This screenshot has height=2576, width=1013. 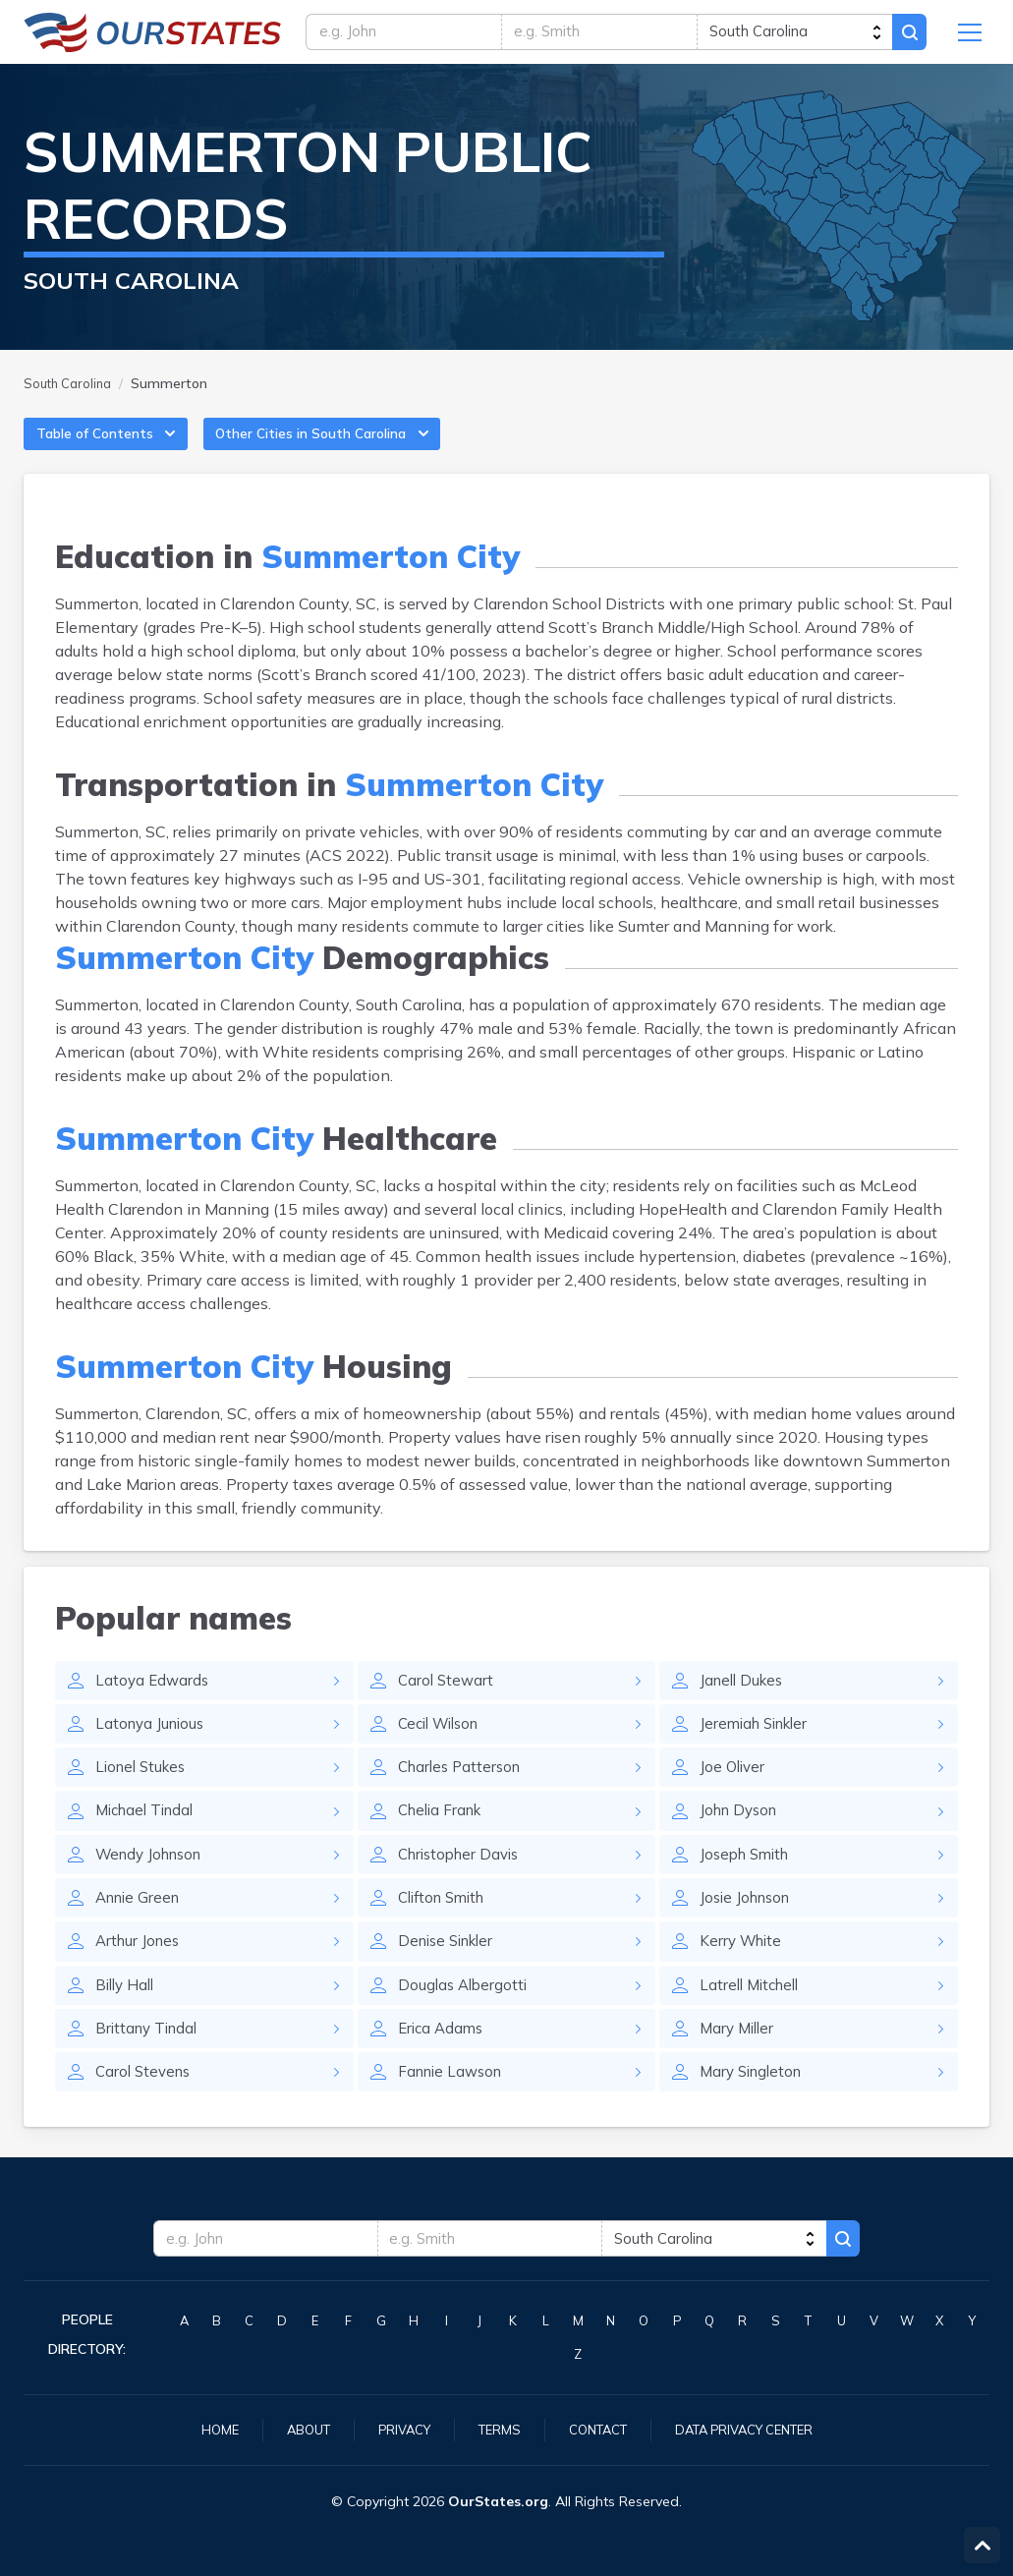 What do you see at coordinates (153, 1881) in the screenshot?
I see `Wendy Johnson` at bounding box center [153, 1881].